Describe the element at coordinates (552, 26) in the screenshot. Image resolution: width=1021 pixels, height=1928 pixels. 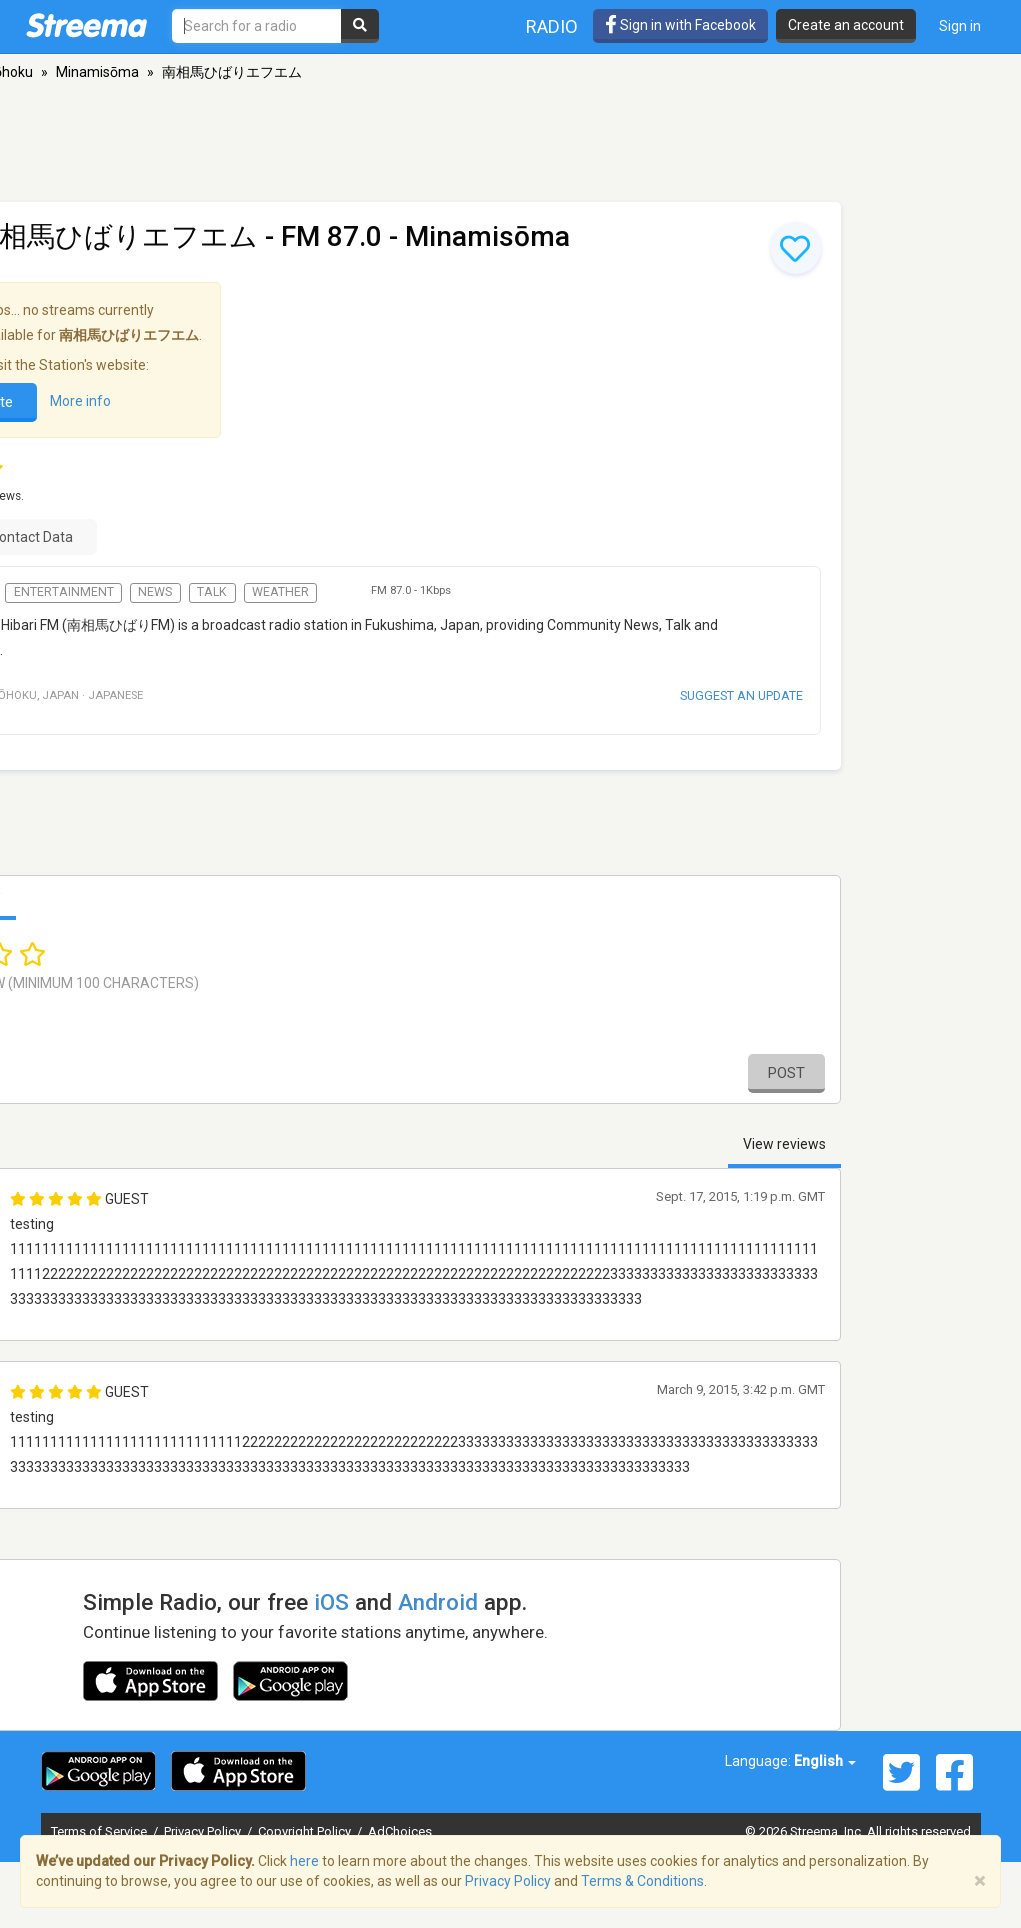
I see `Radio` at that location.